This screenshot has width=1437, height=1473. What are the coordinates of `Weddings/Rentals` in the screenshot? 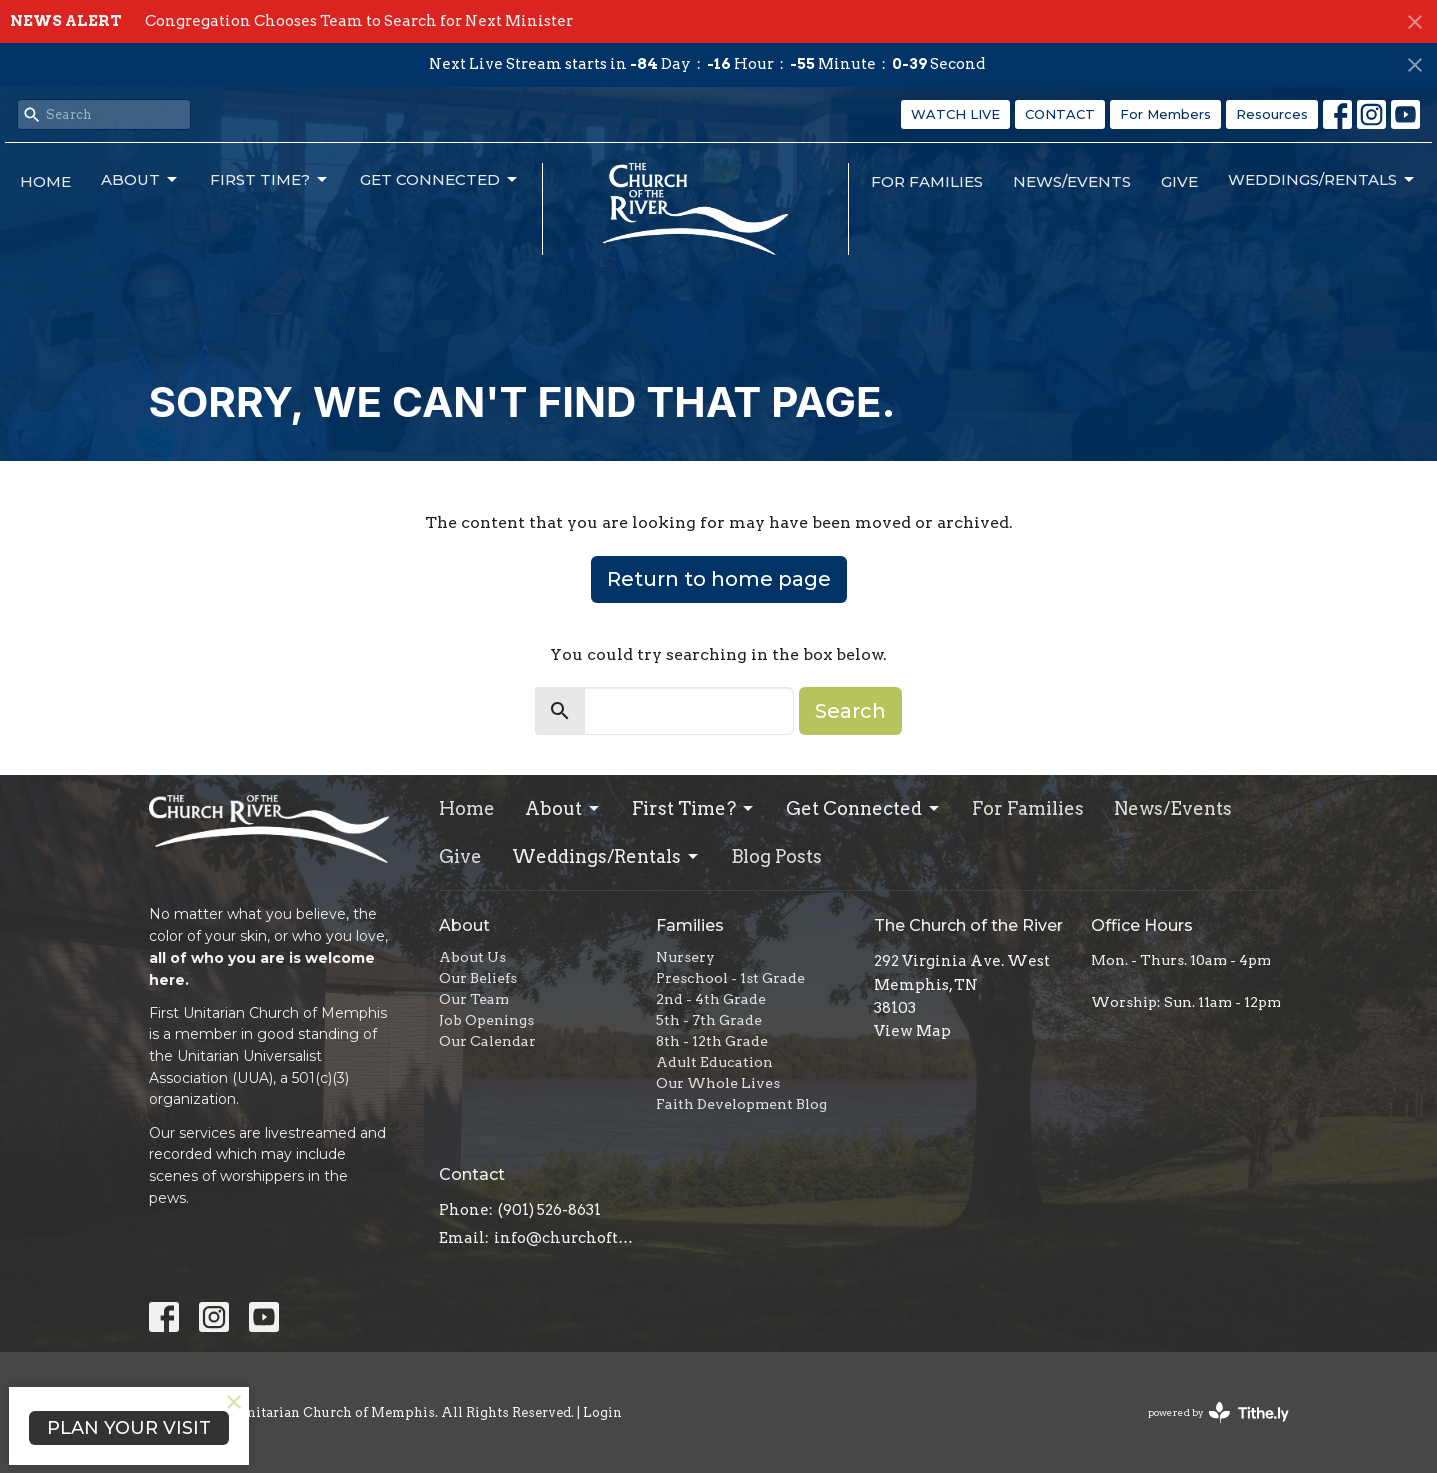 It's located at (1322, 180).